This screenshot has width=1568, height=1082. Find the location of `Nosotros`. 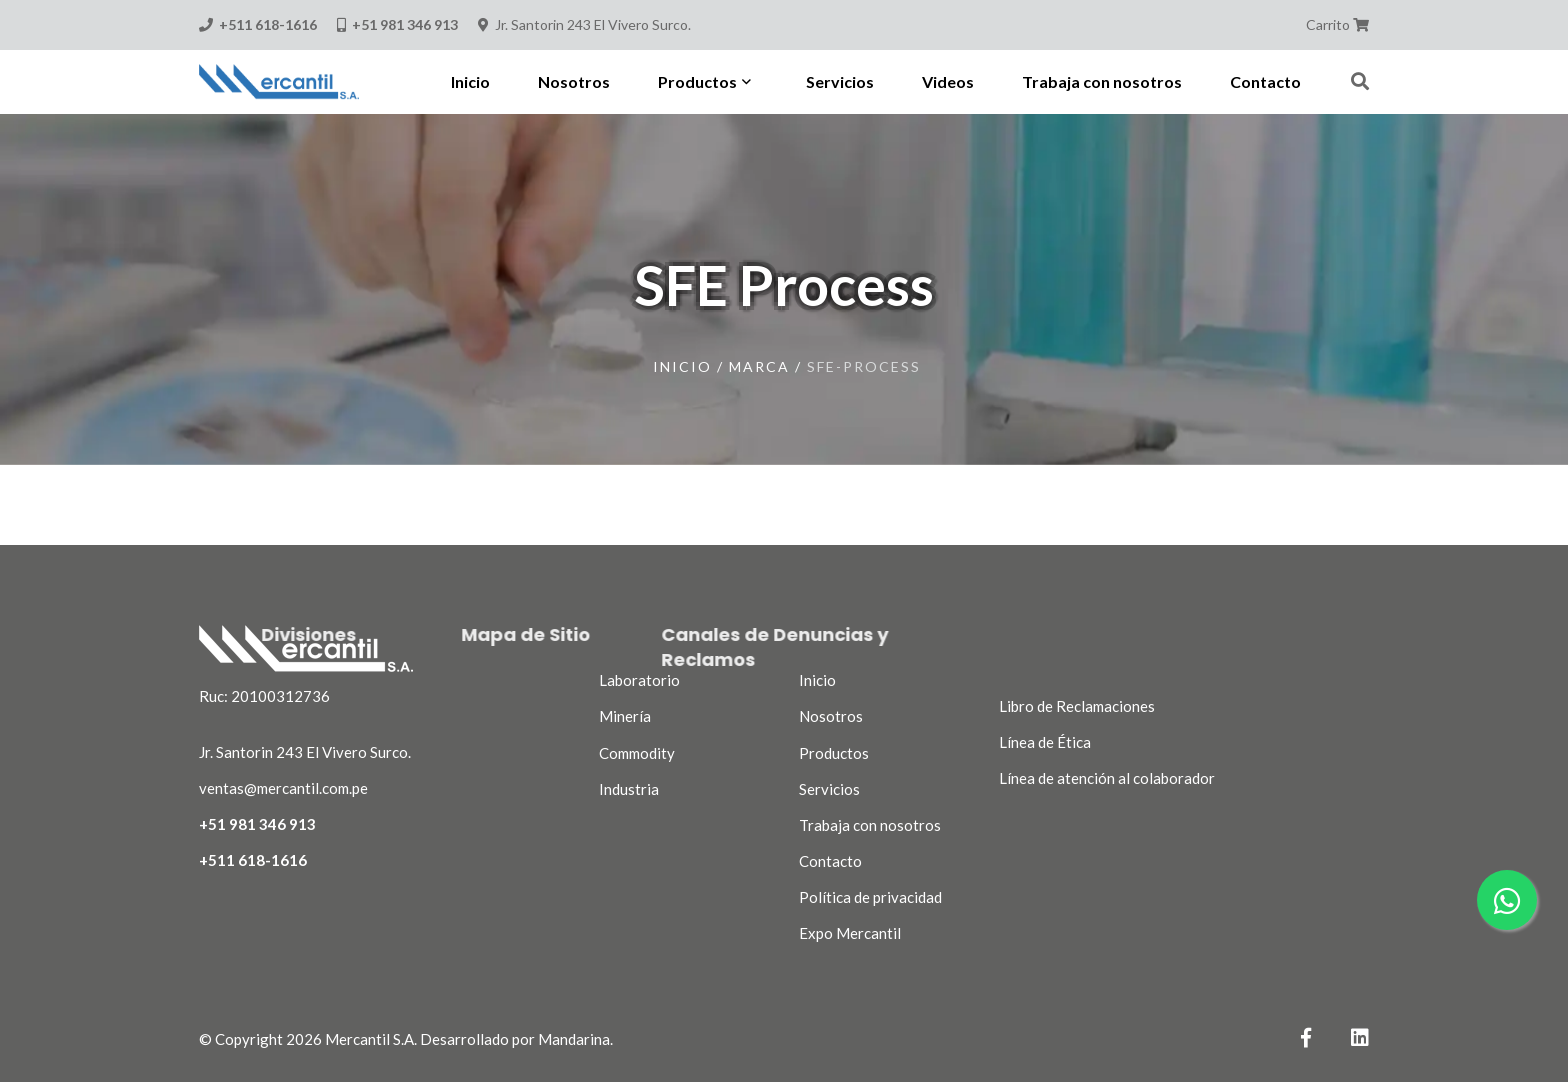

Nosotros is located at coordinates (831, 716).